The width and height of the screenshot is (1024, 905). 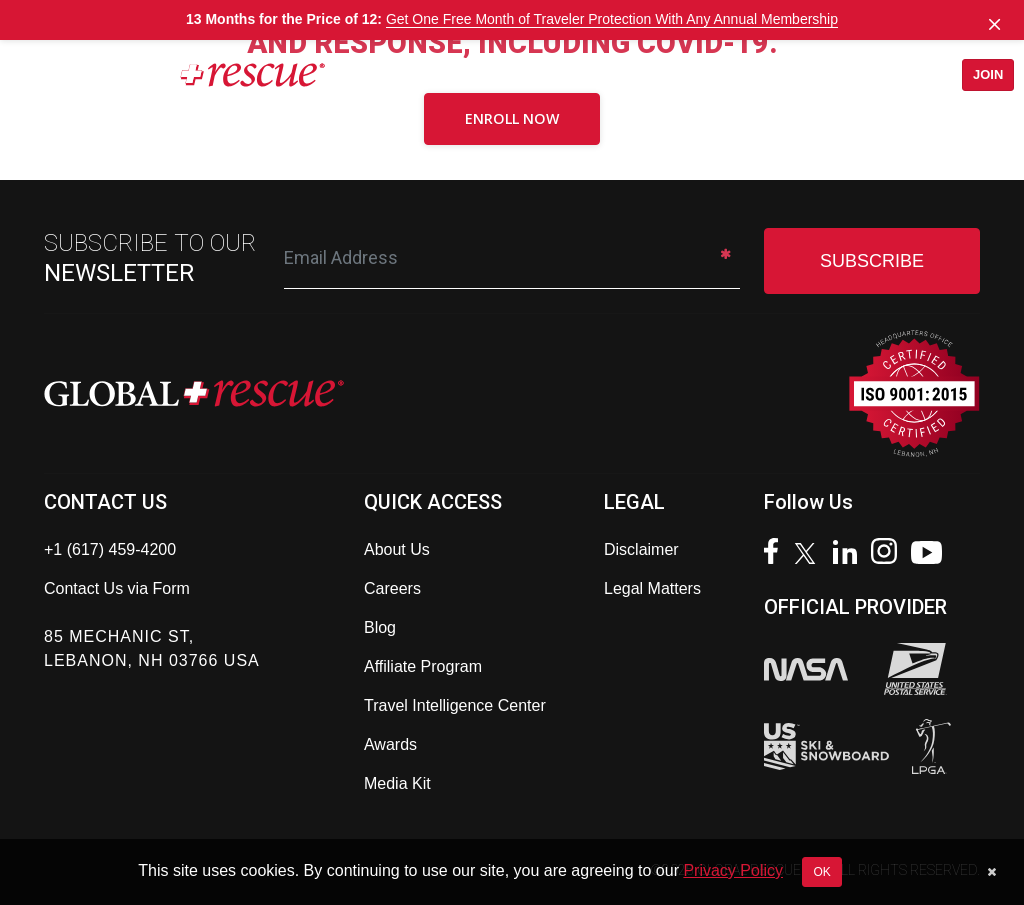 I want to click on Media Kit, so click(x=397, y=783).